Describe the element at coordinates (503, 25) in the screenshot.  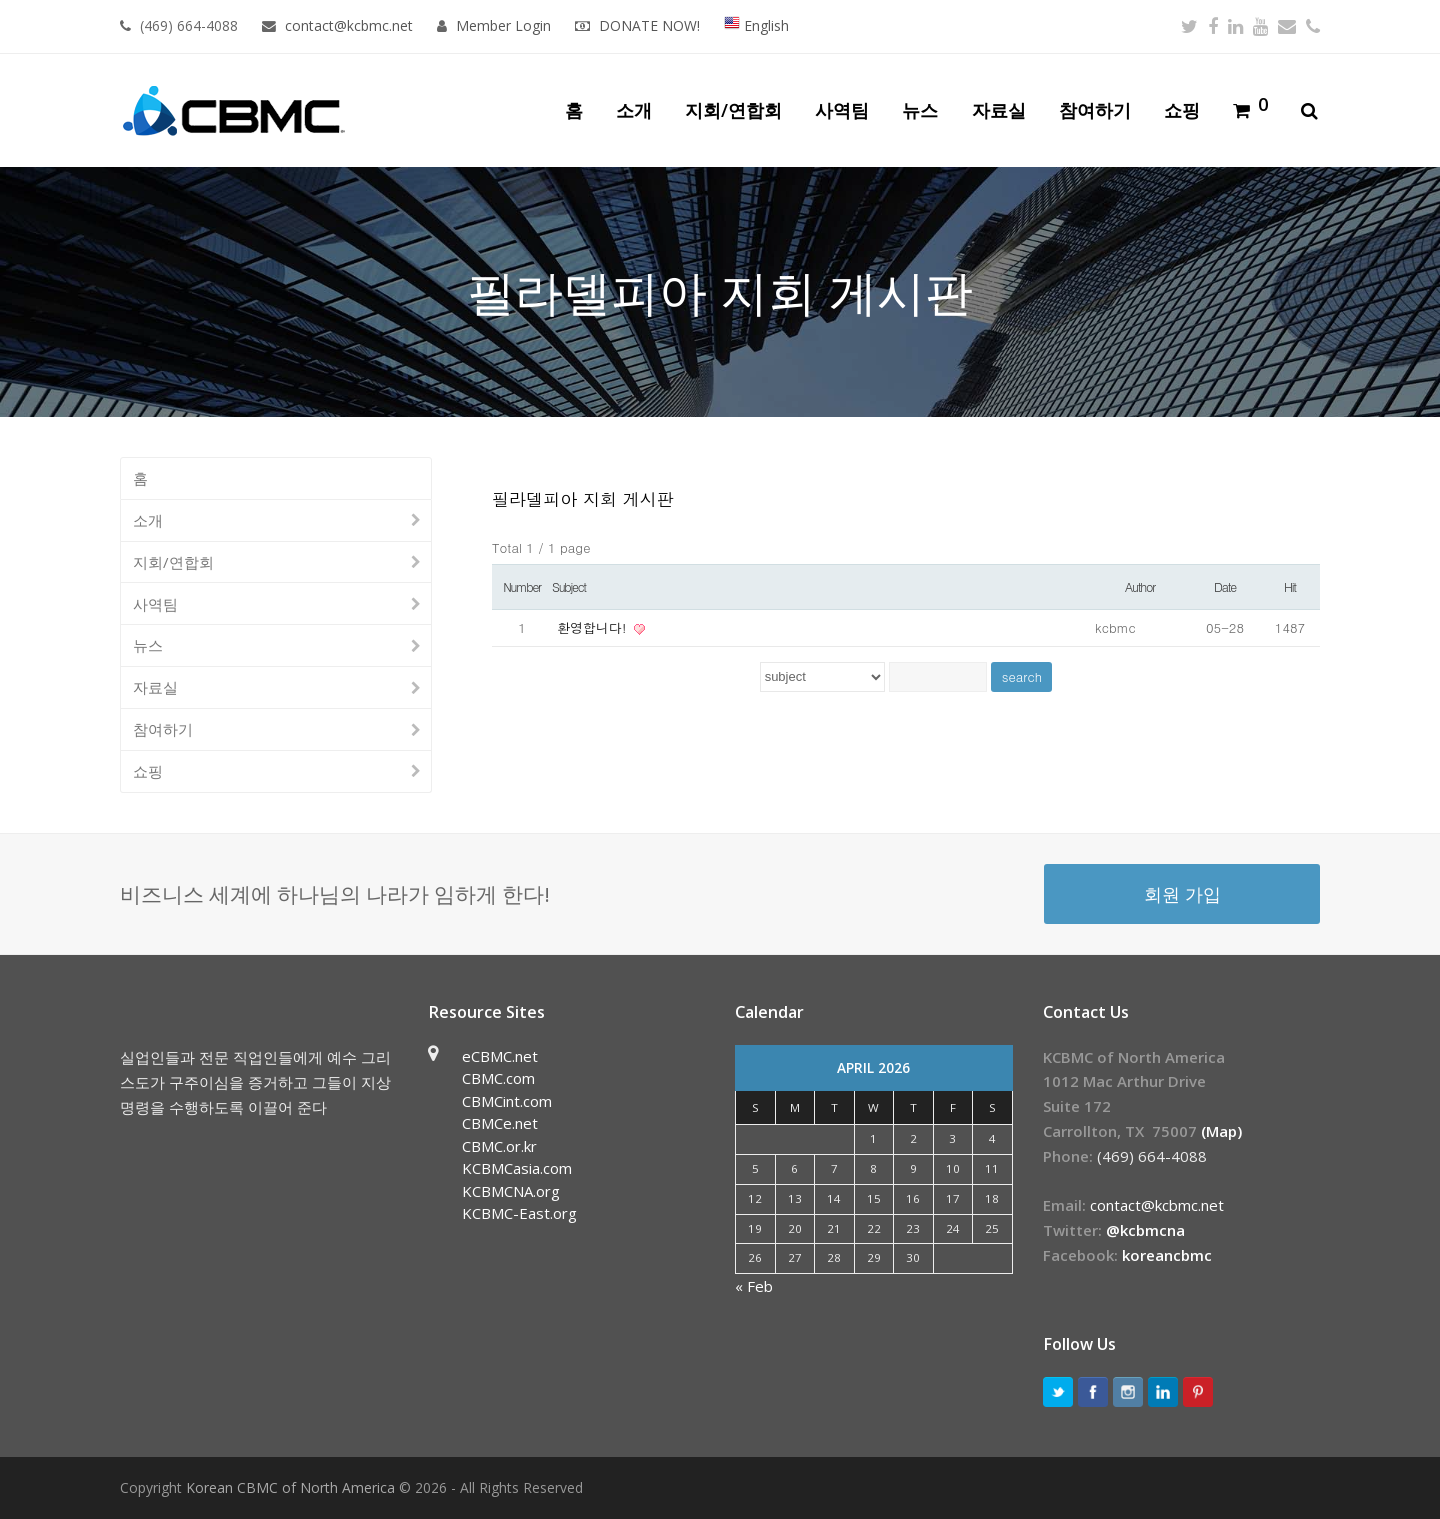
I see `Member Login` at that location.